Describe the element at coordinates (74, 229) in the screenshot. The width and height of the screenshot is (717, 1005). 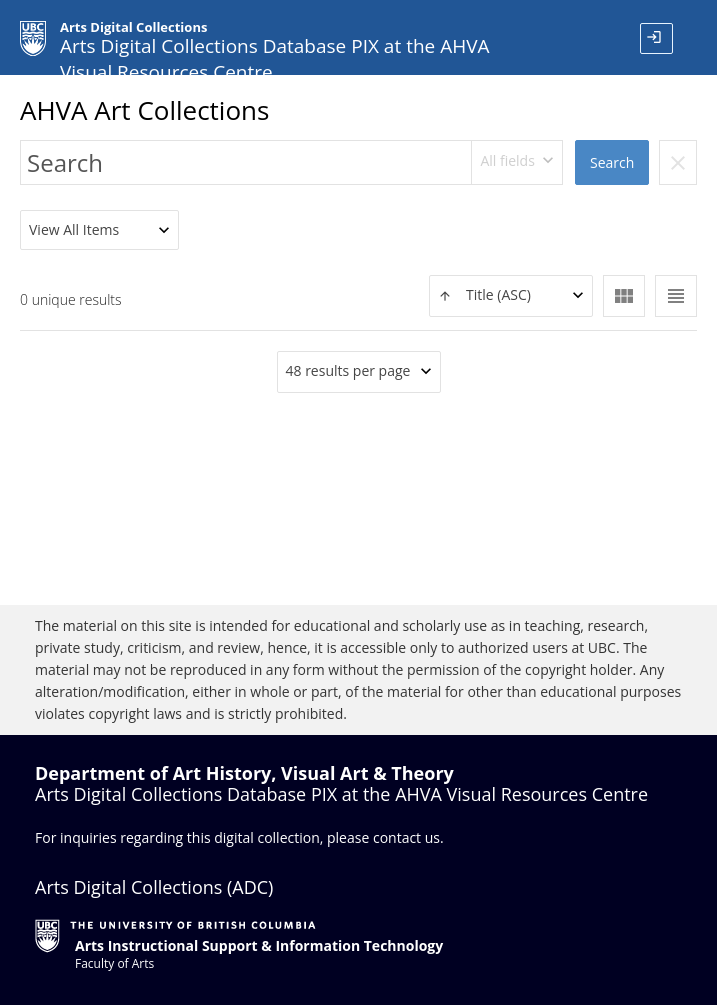
I see `View All Items [textbox]` at that location.